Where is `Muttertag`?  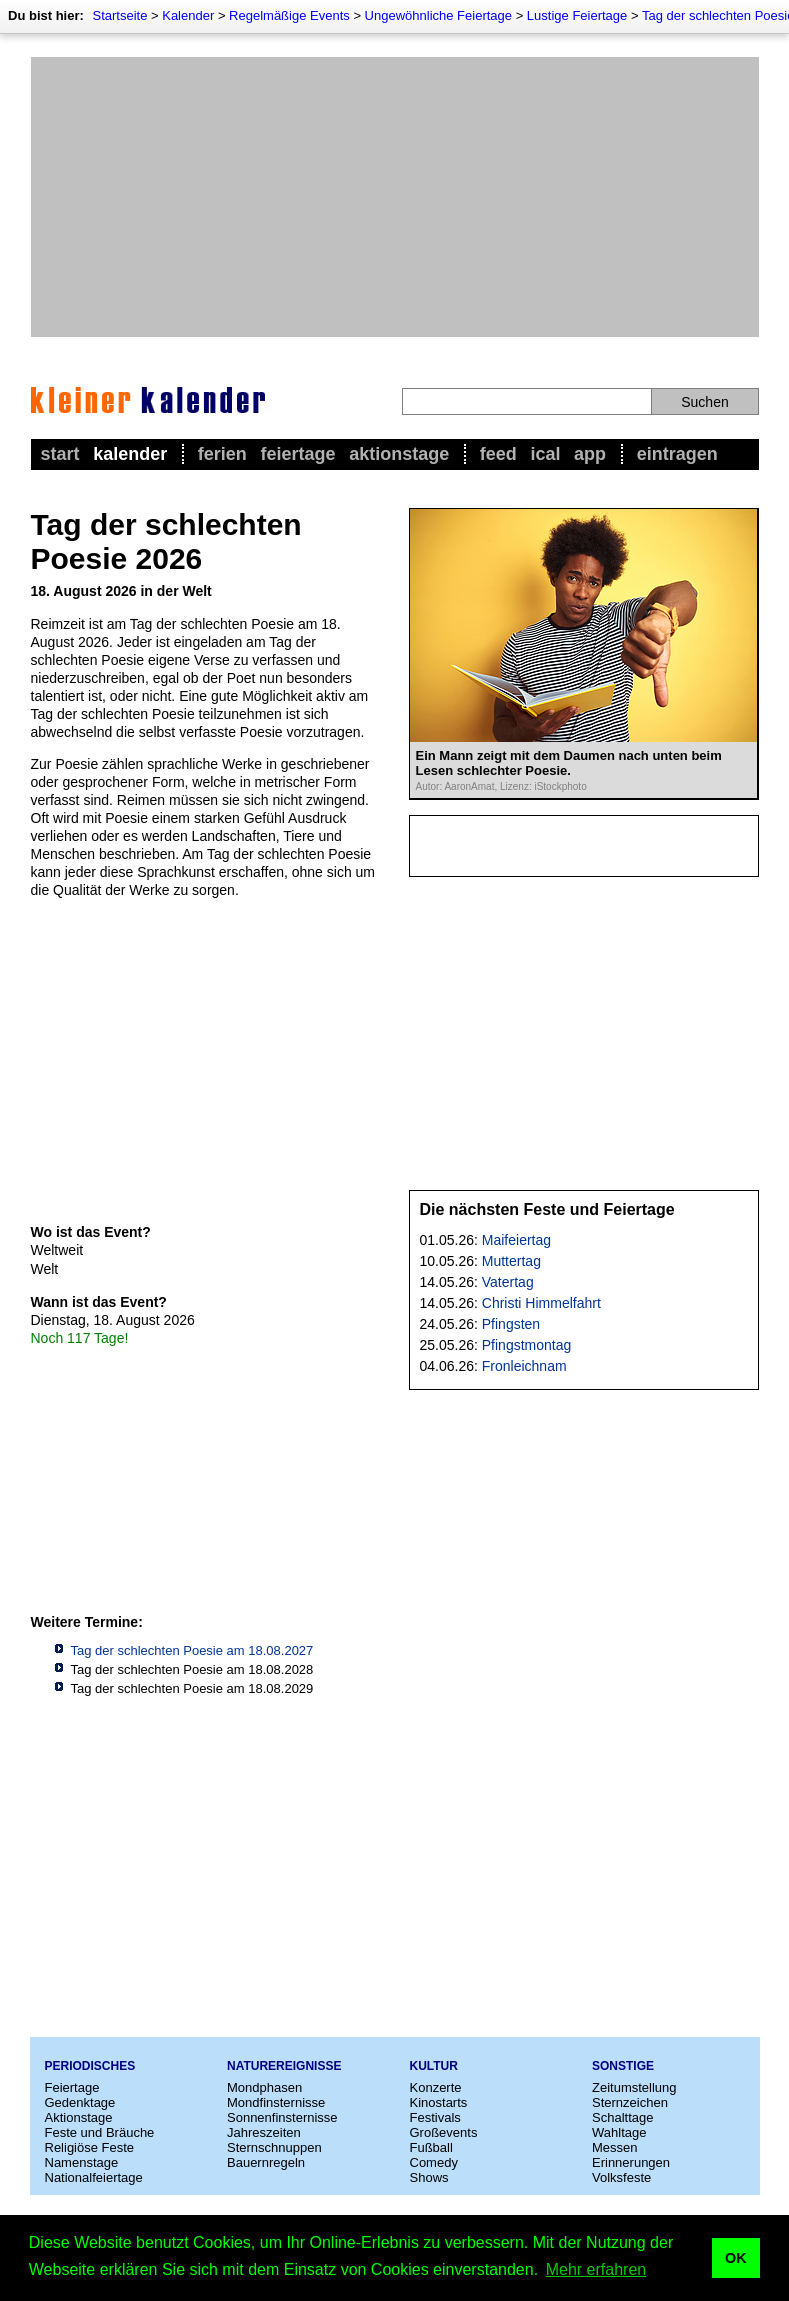
Muttertag is located at coordinates (511, 1261).